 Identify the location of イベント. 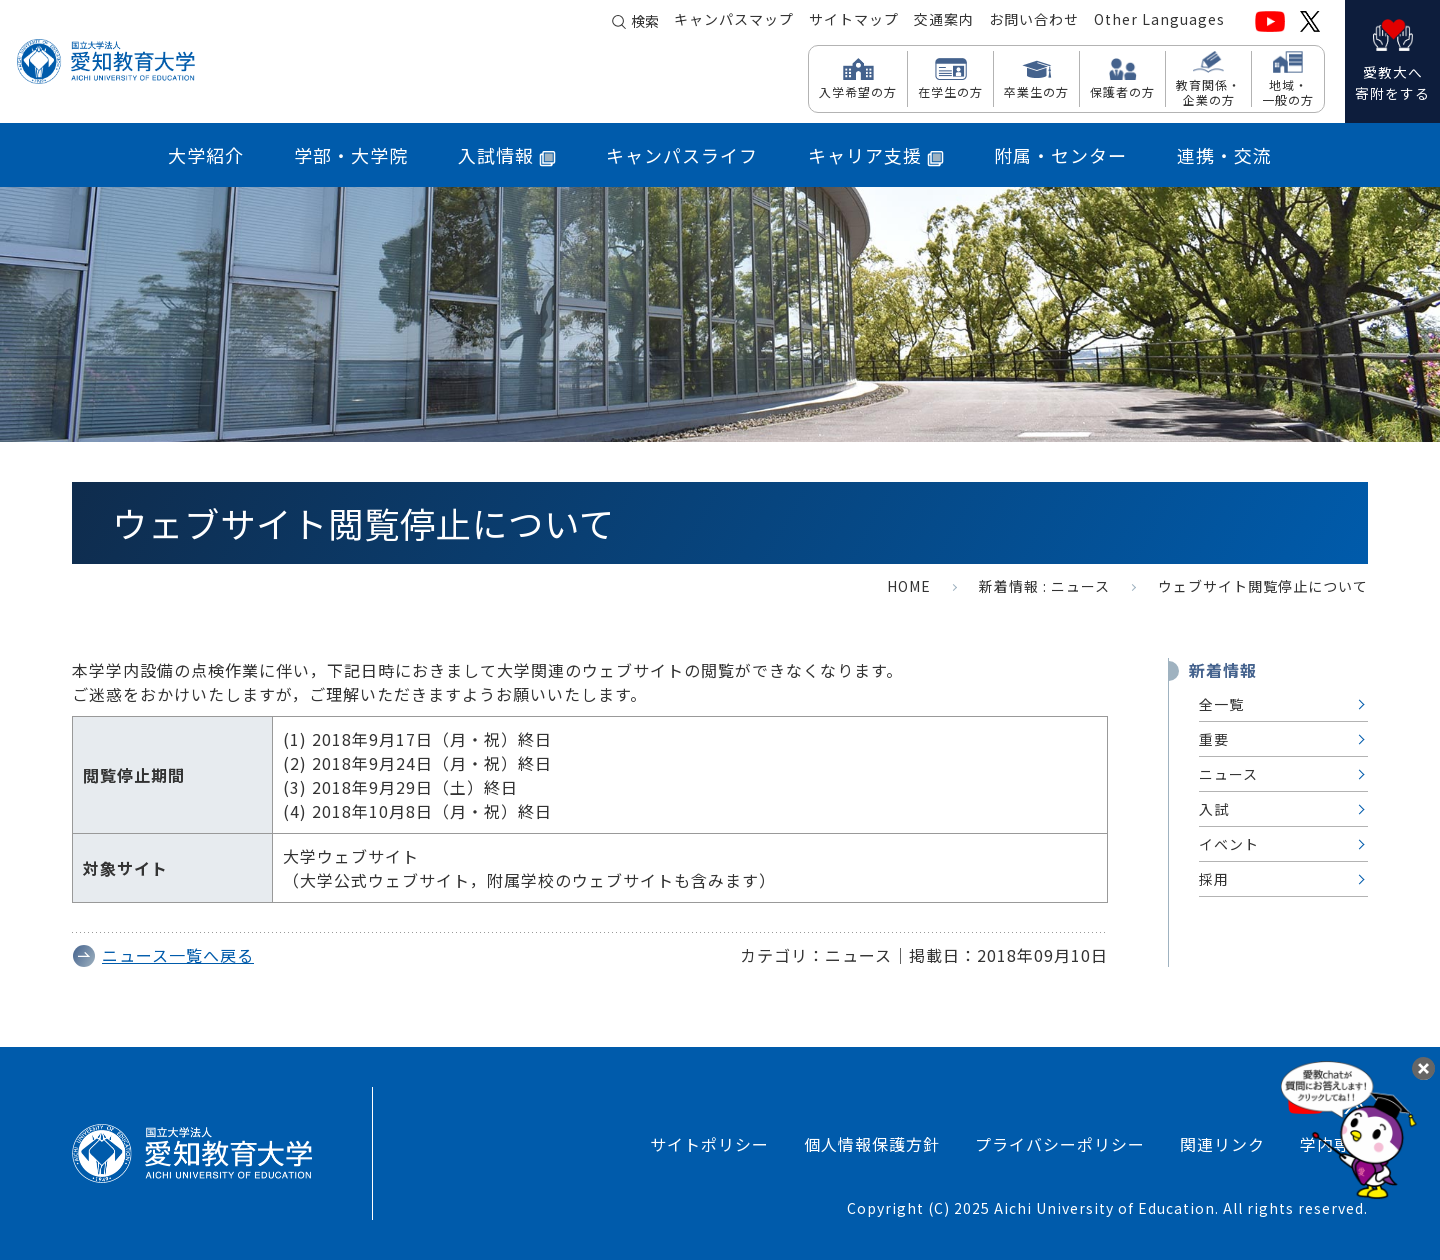
(1229, 844).